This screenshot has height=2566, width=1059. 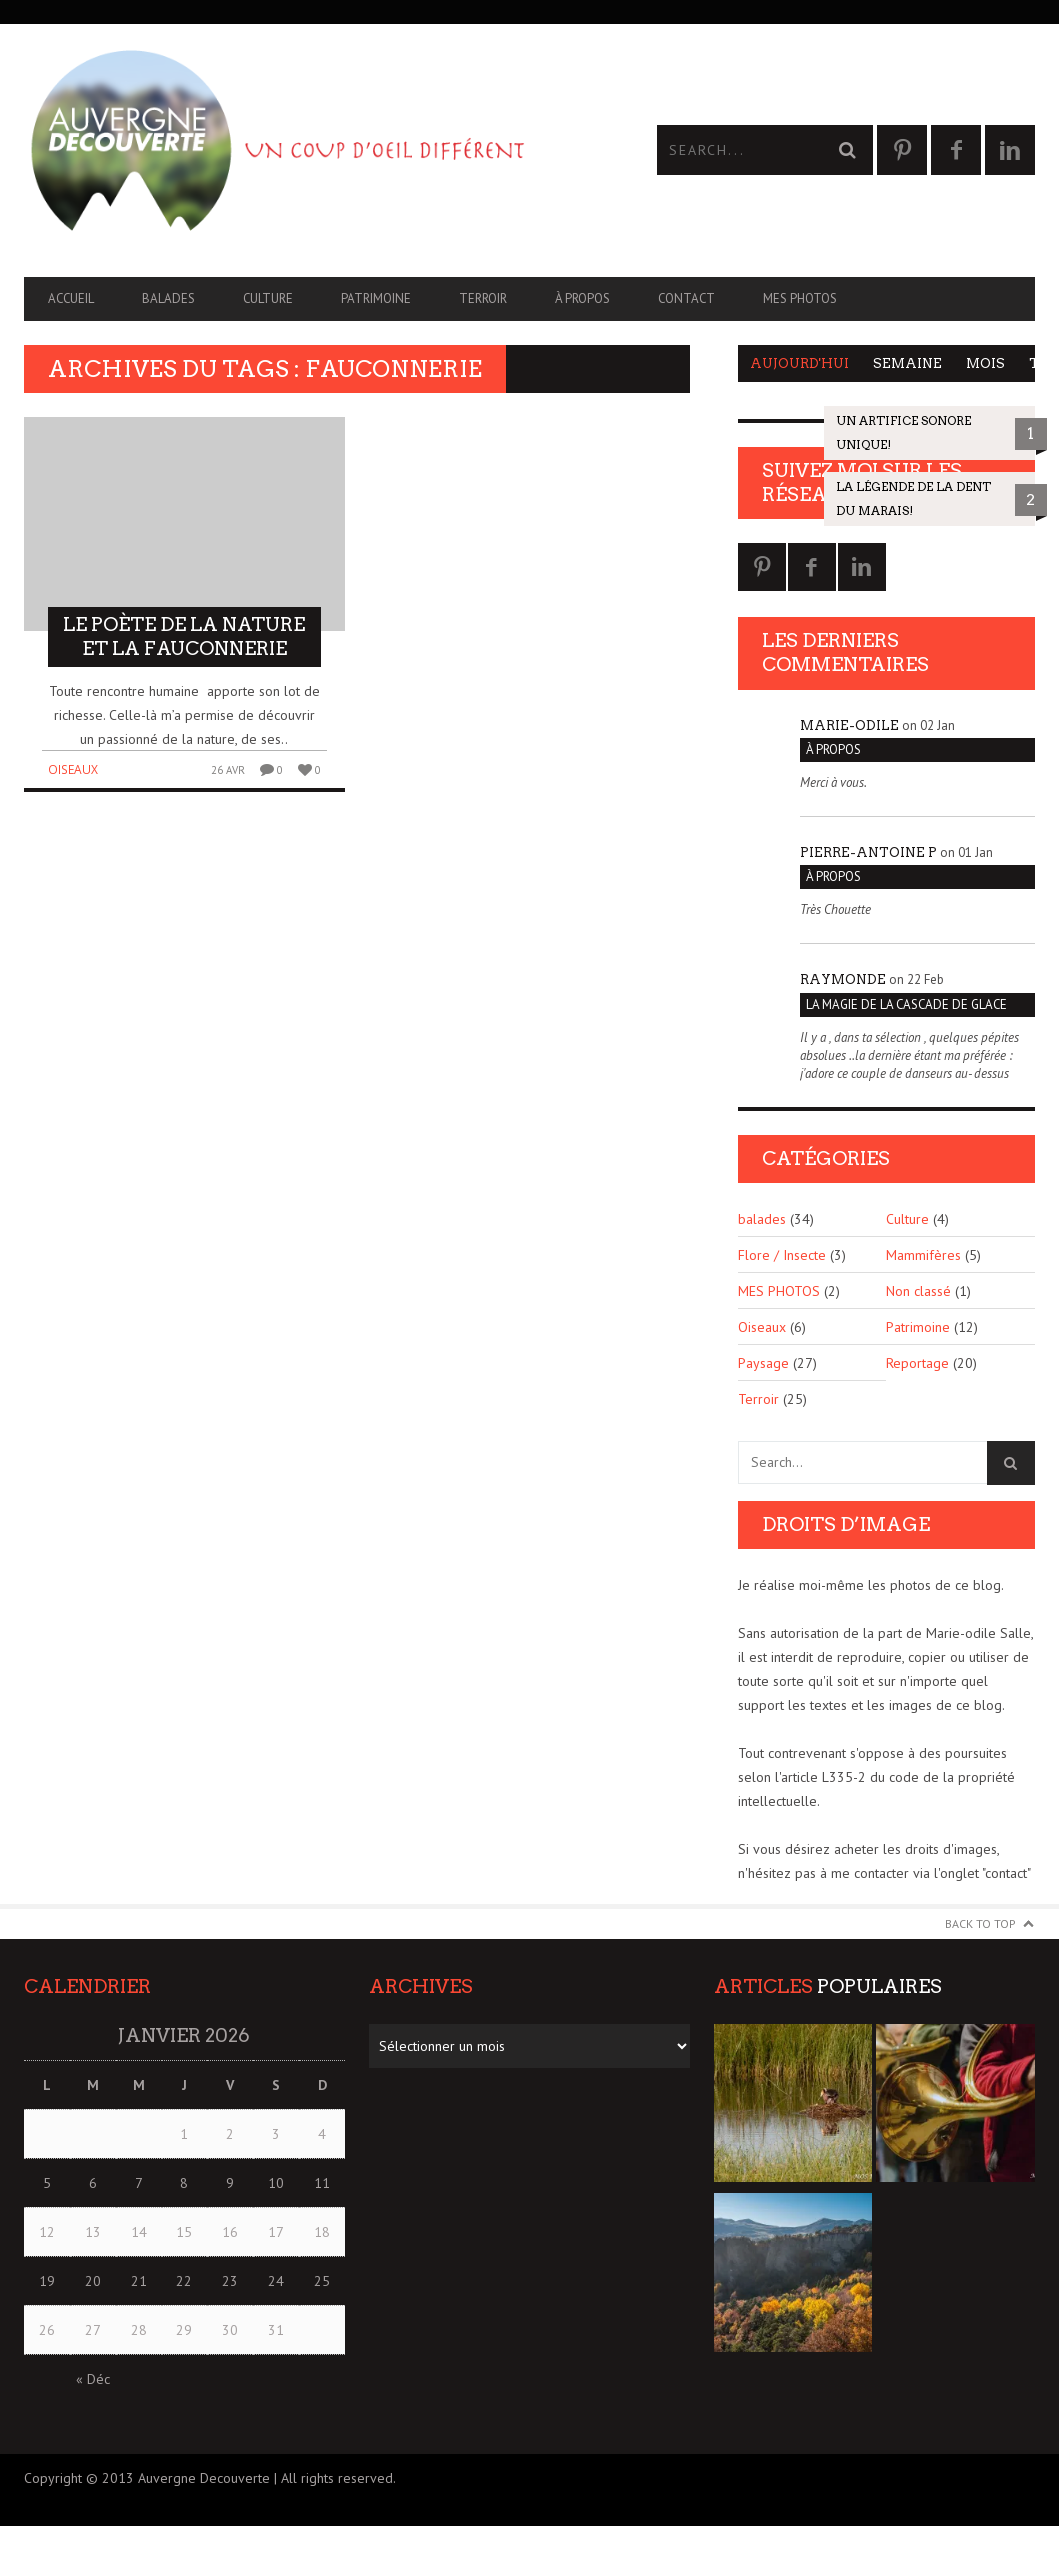 I want to click on CONTACT, so click(x=686, y=298).